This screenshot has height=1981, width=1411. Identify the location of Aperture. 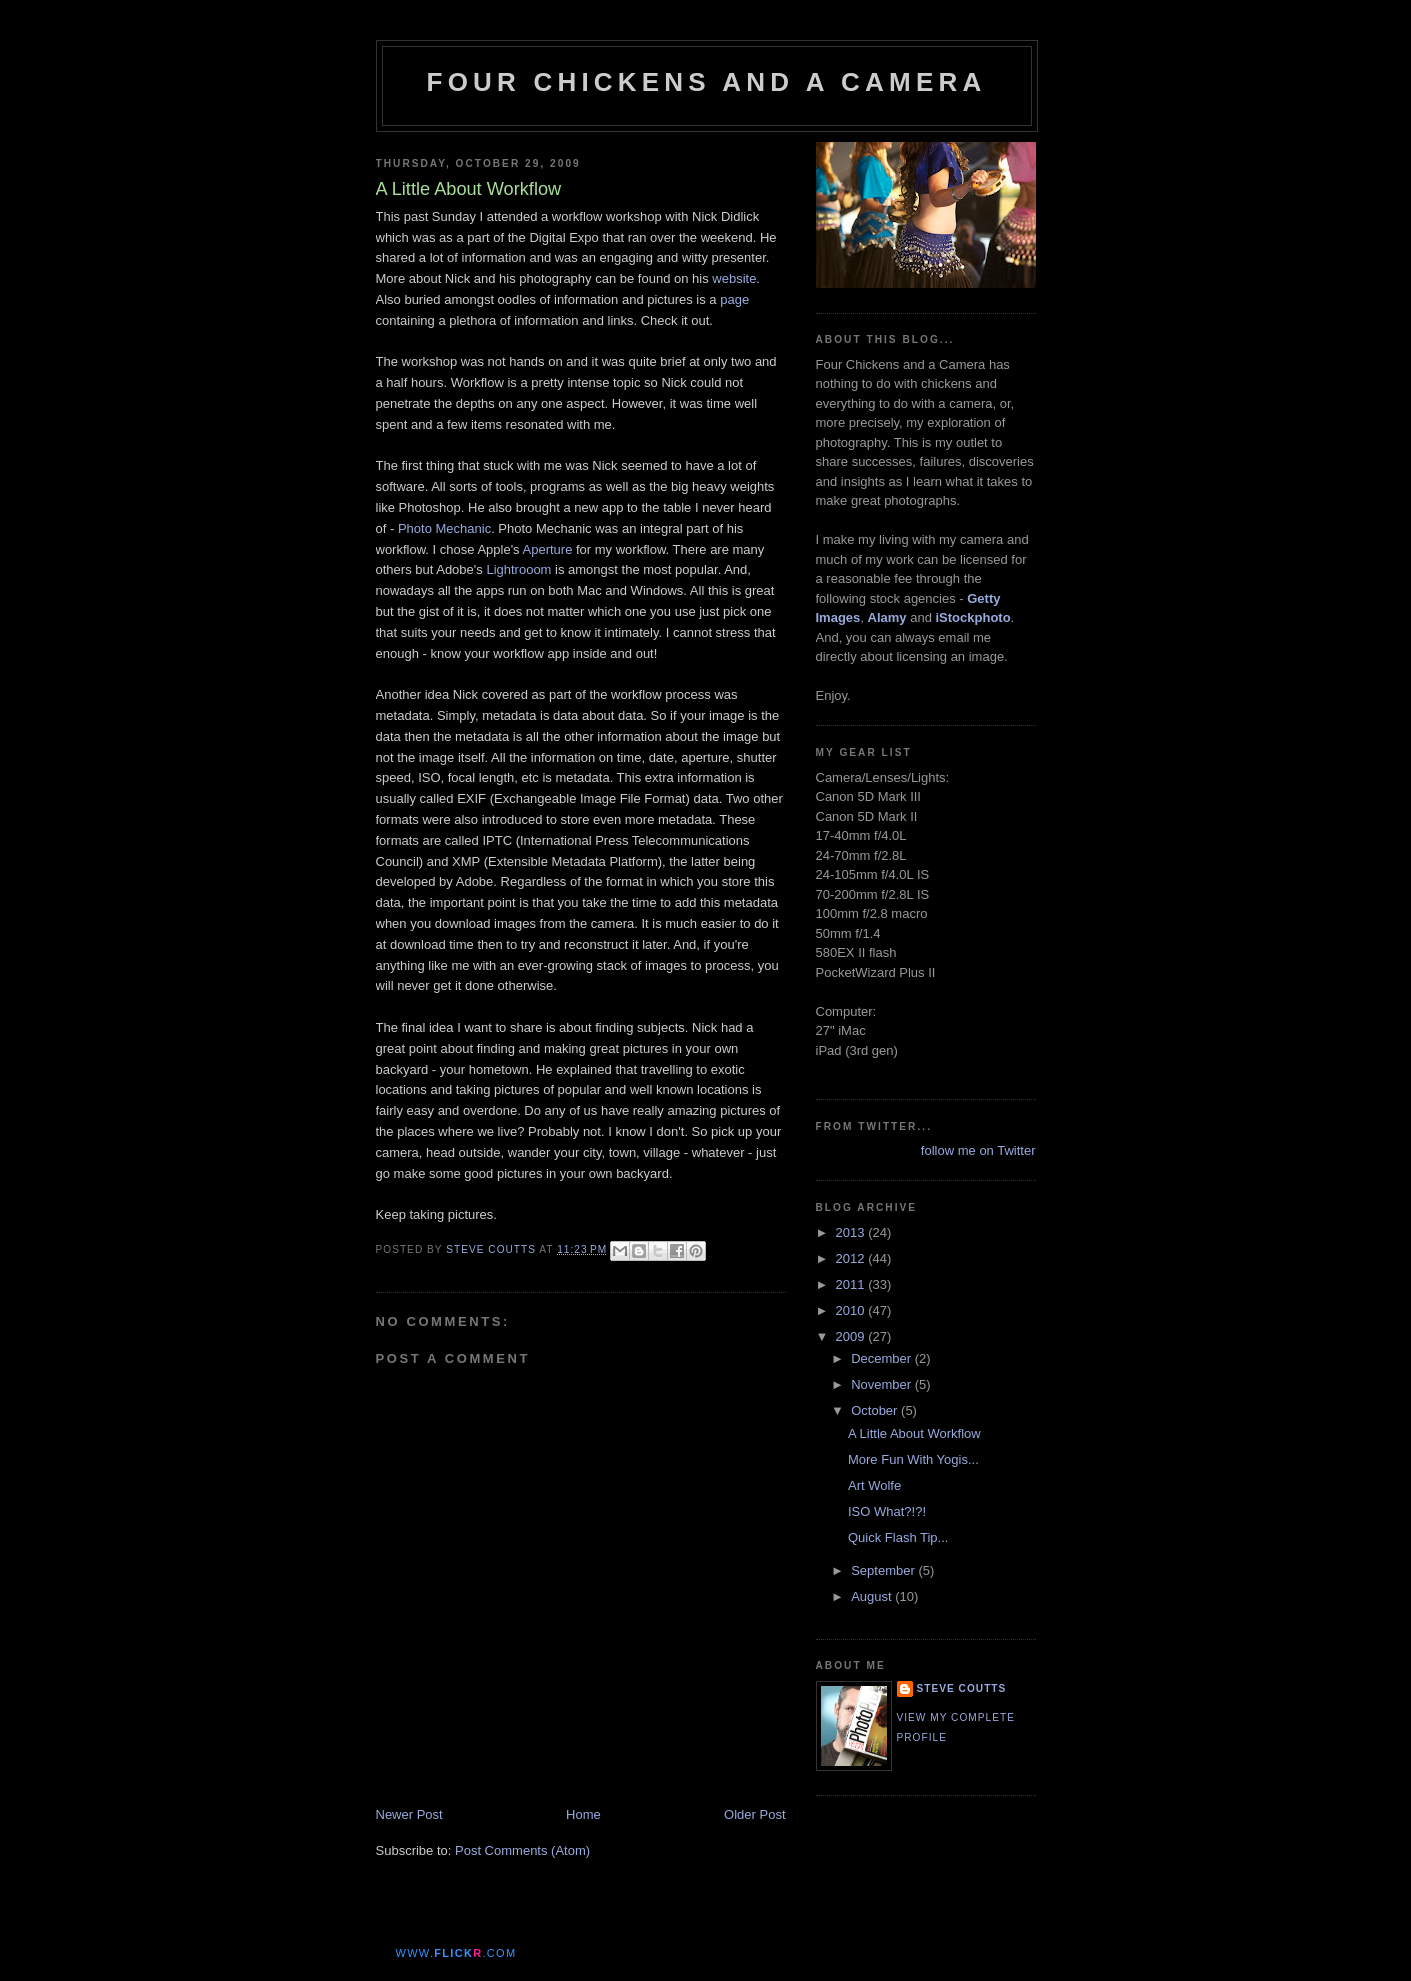
(548, 549).